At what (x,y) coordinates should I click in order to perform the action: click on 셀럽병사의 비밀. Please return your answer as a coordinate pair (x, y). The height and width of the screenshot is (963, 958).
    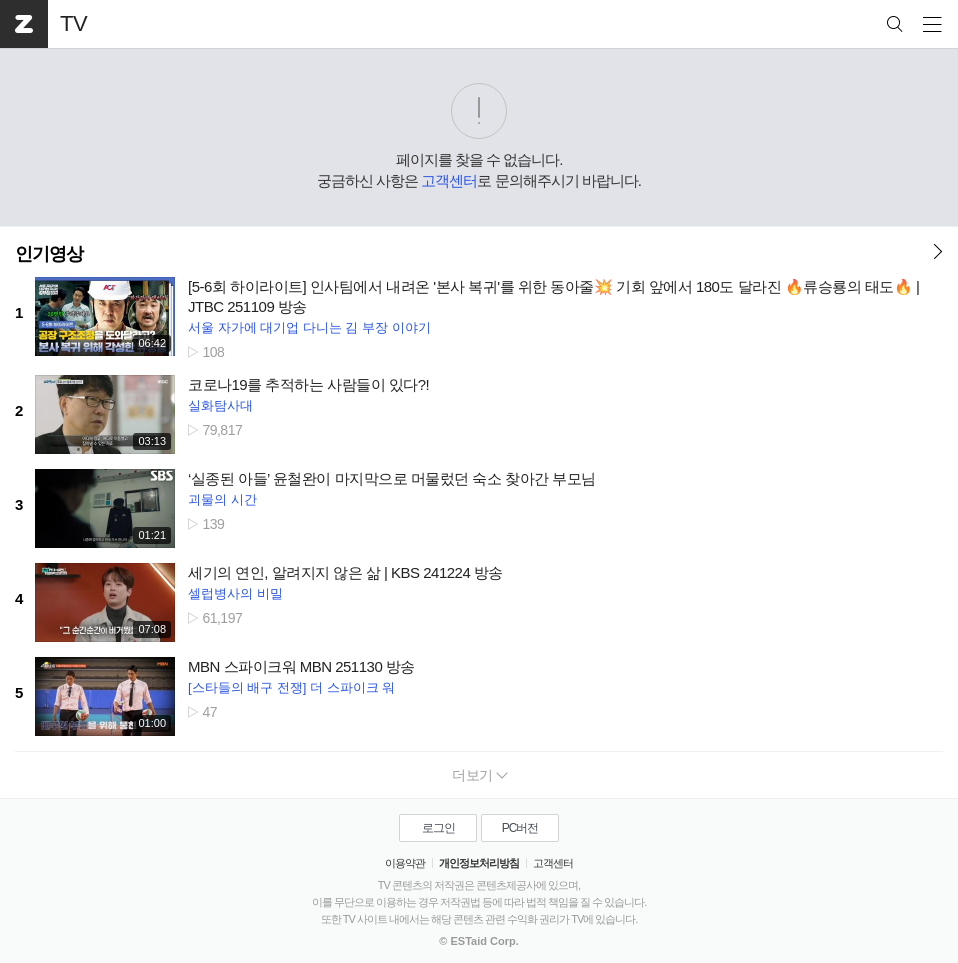
    Looking at the image, I should click on (235, 593).